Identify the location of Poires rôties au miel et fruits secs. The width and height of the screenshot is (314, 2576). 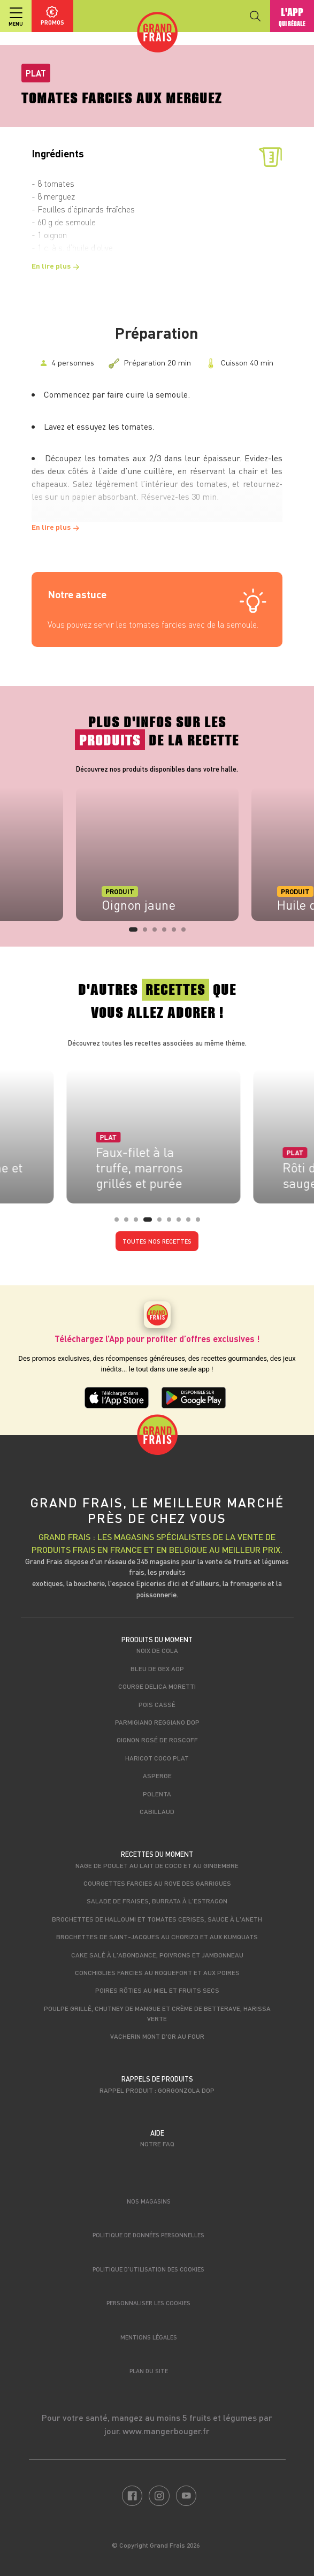
(157, 1990).